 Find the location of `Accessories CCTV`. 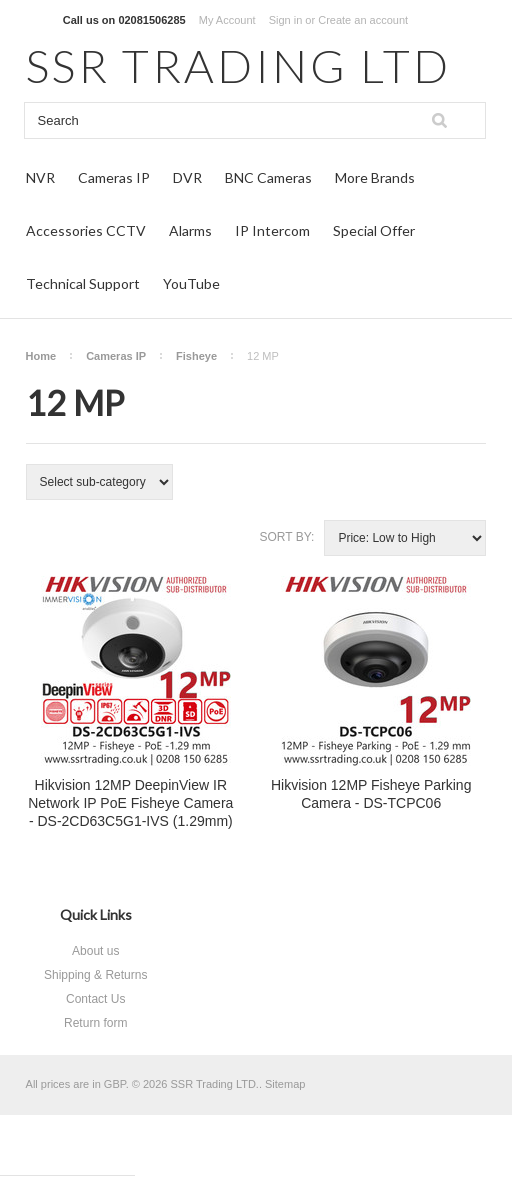

Accessories CCTV is located at coordinates (86, 230).